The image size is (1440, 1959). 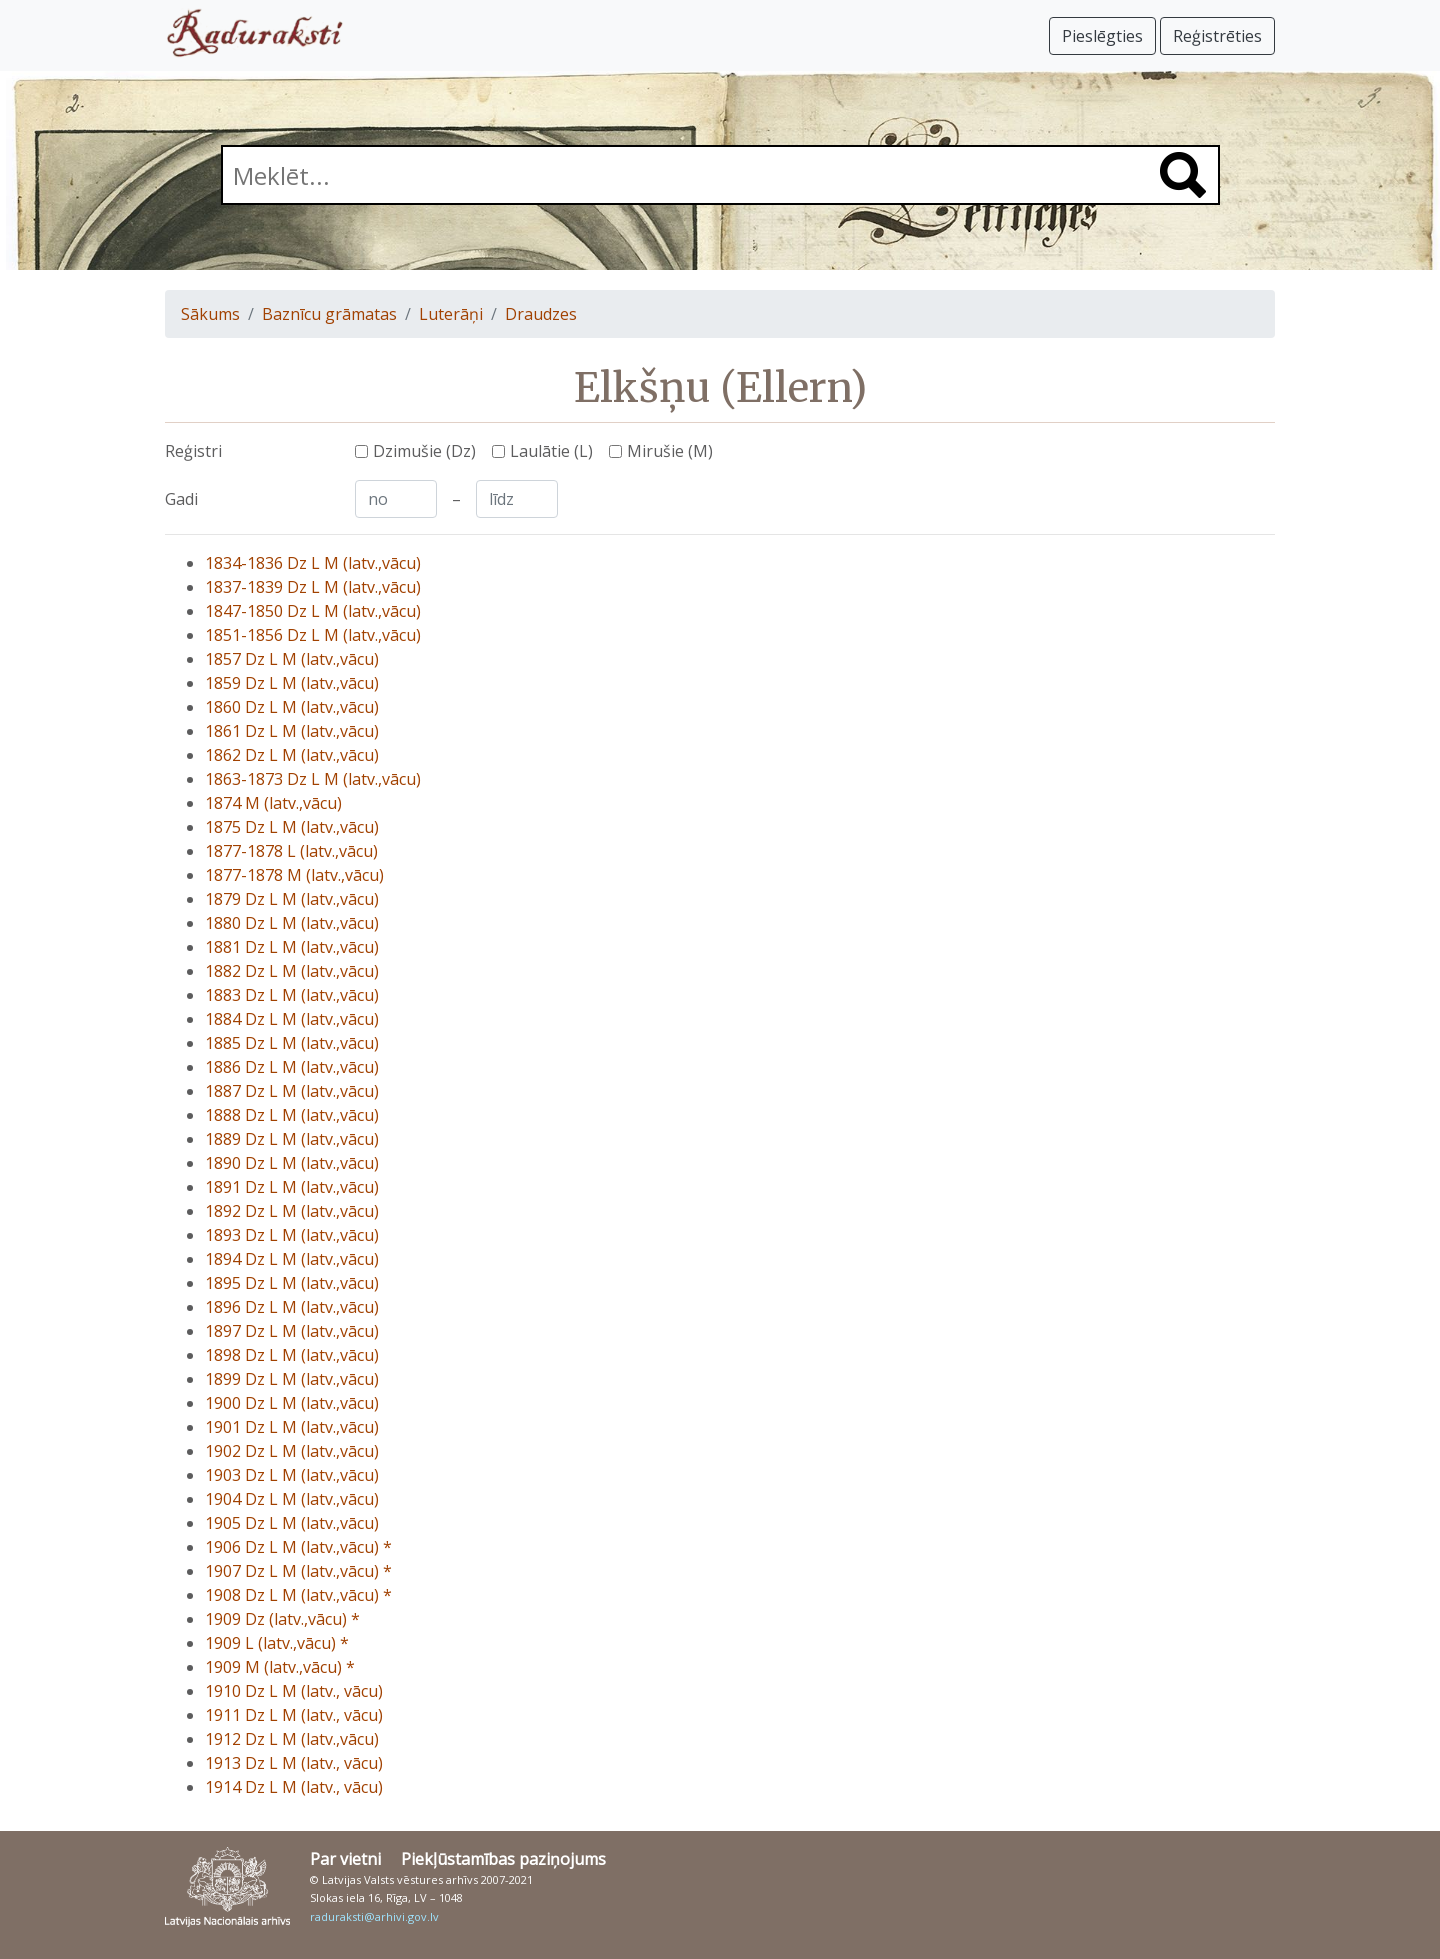 What do you see at coordinates (1102, 36) in the screenshot?
I see `Pieslēgties` at bounding box center [1102, 36].